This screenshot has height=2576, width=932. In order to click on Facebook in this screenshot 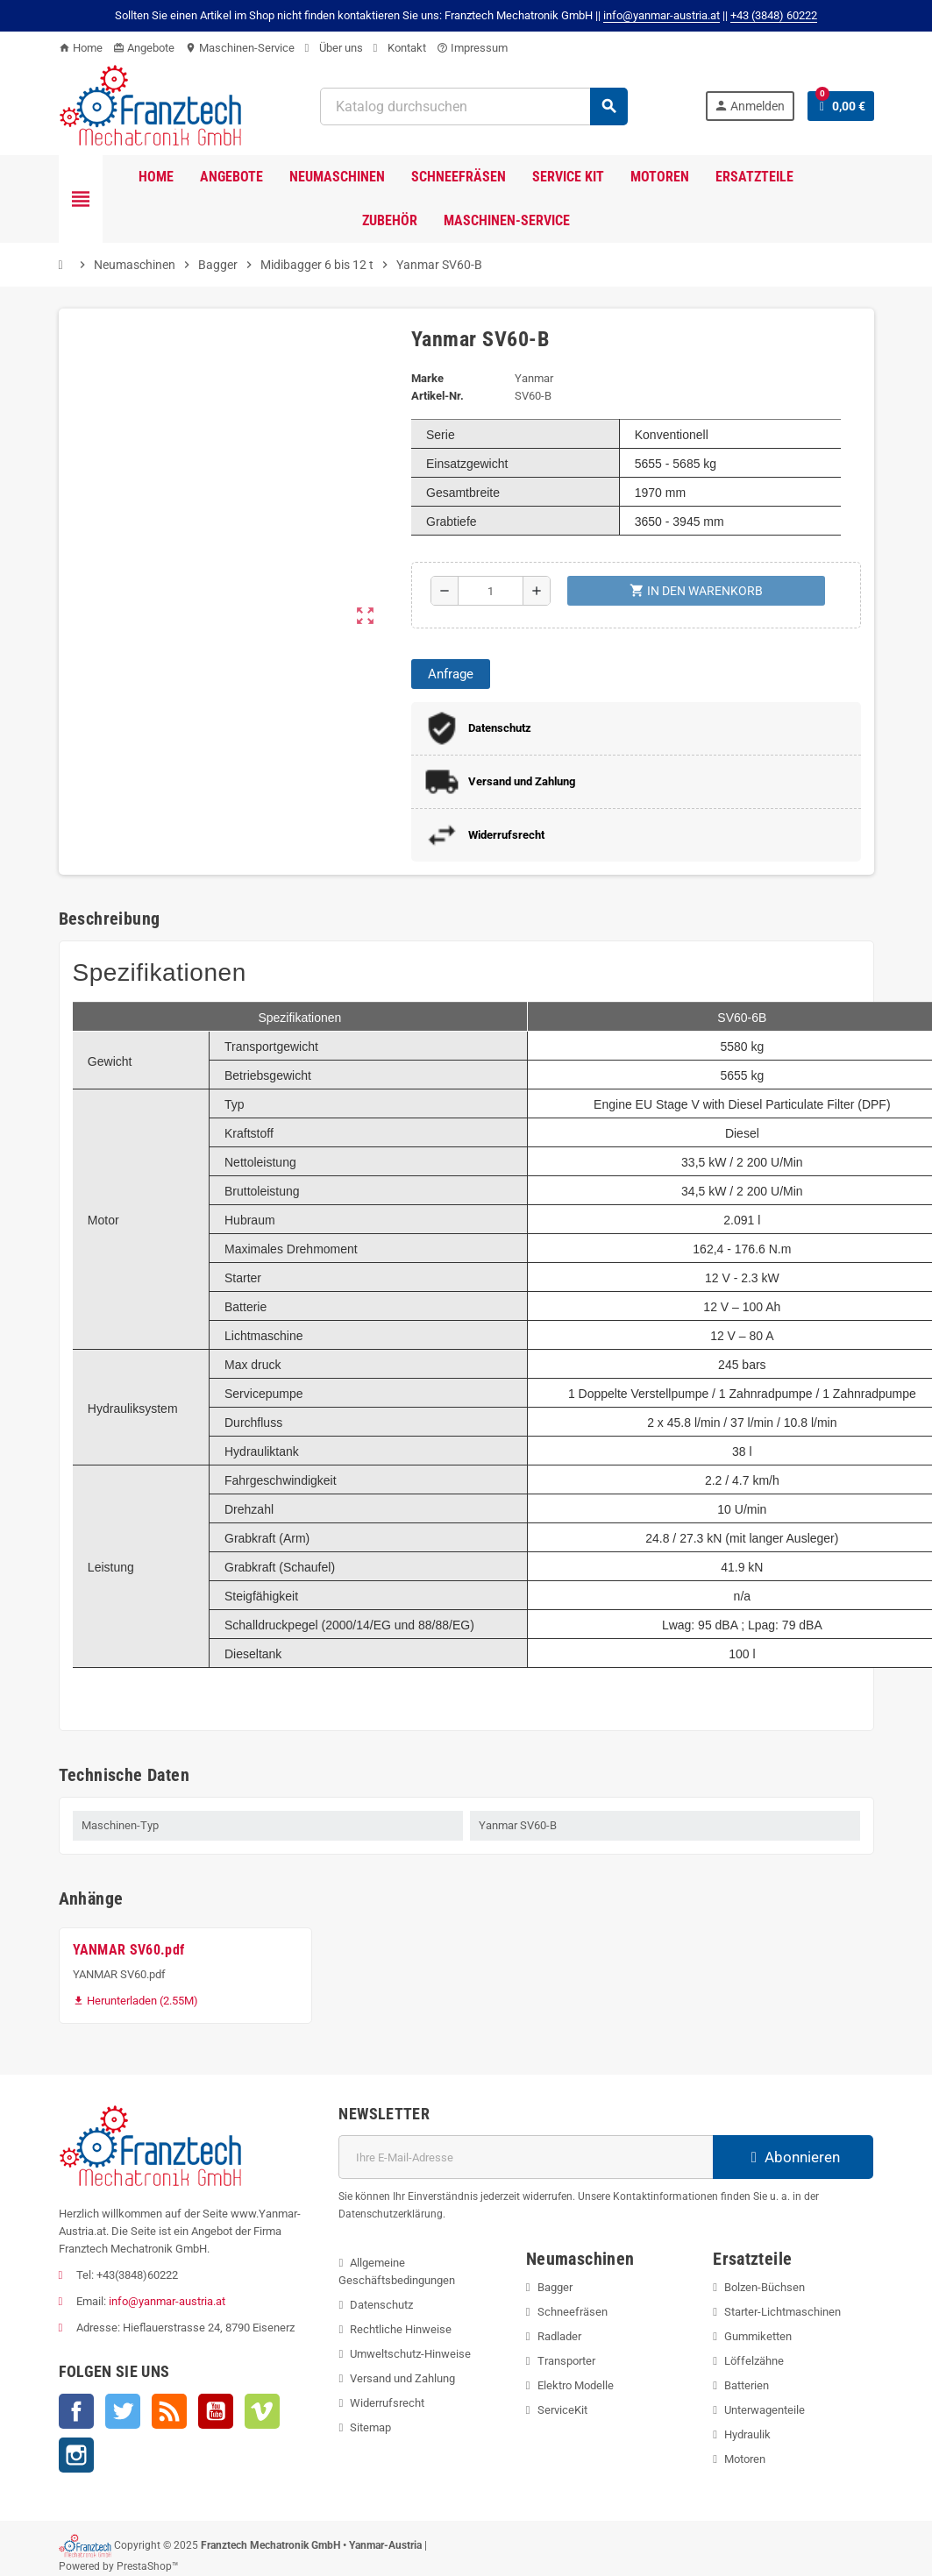, I will do `click(76, 2411)`.